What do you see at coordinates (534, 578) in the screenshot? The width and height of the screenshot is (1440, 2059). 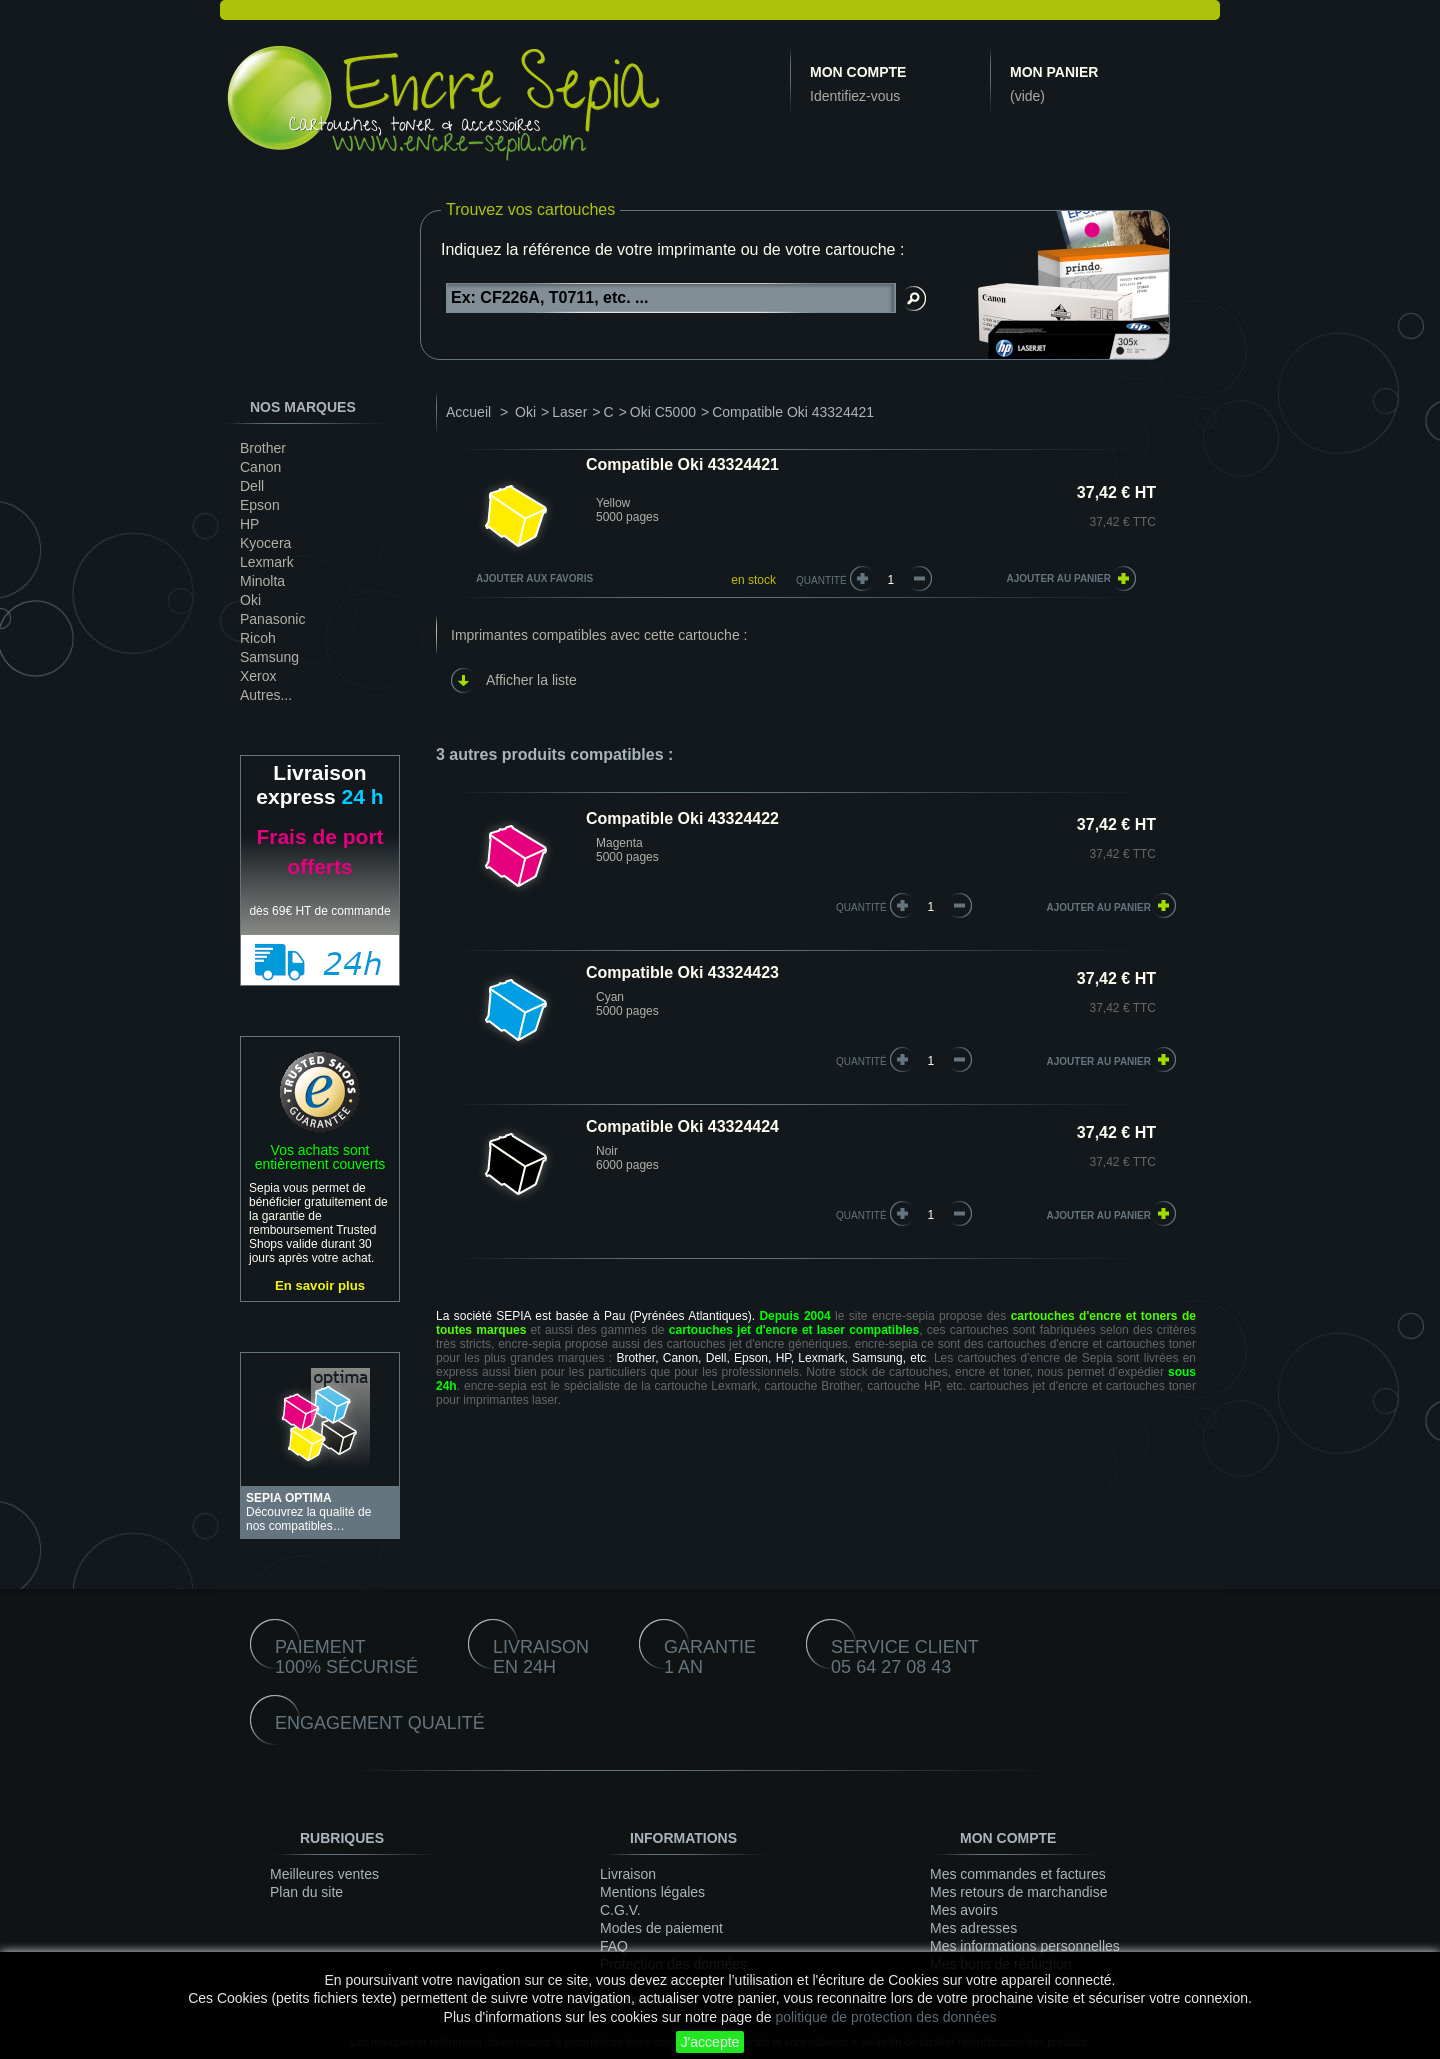 I see `Ajouter aux favoris` at bounding box center [534, 578].